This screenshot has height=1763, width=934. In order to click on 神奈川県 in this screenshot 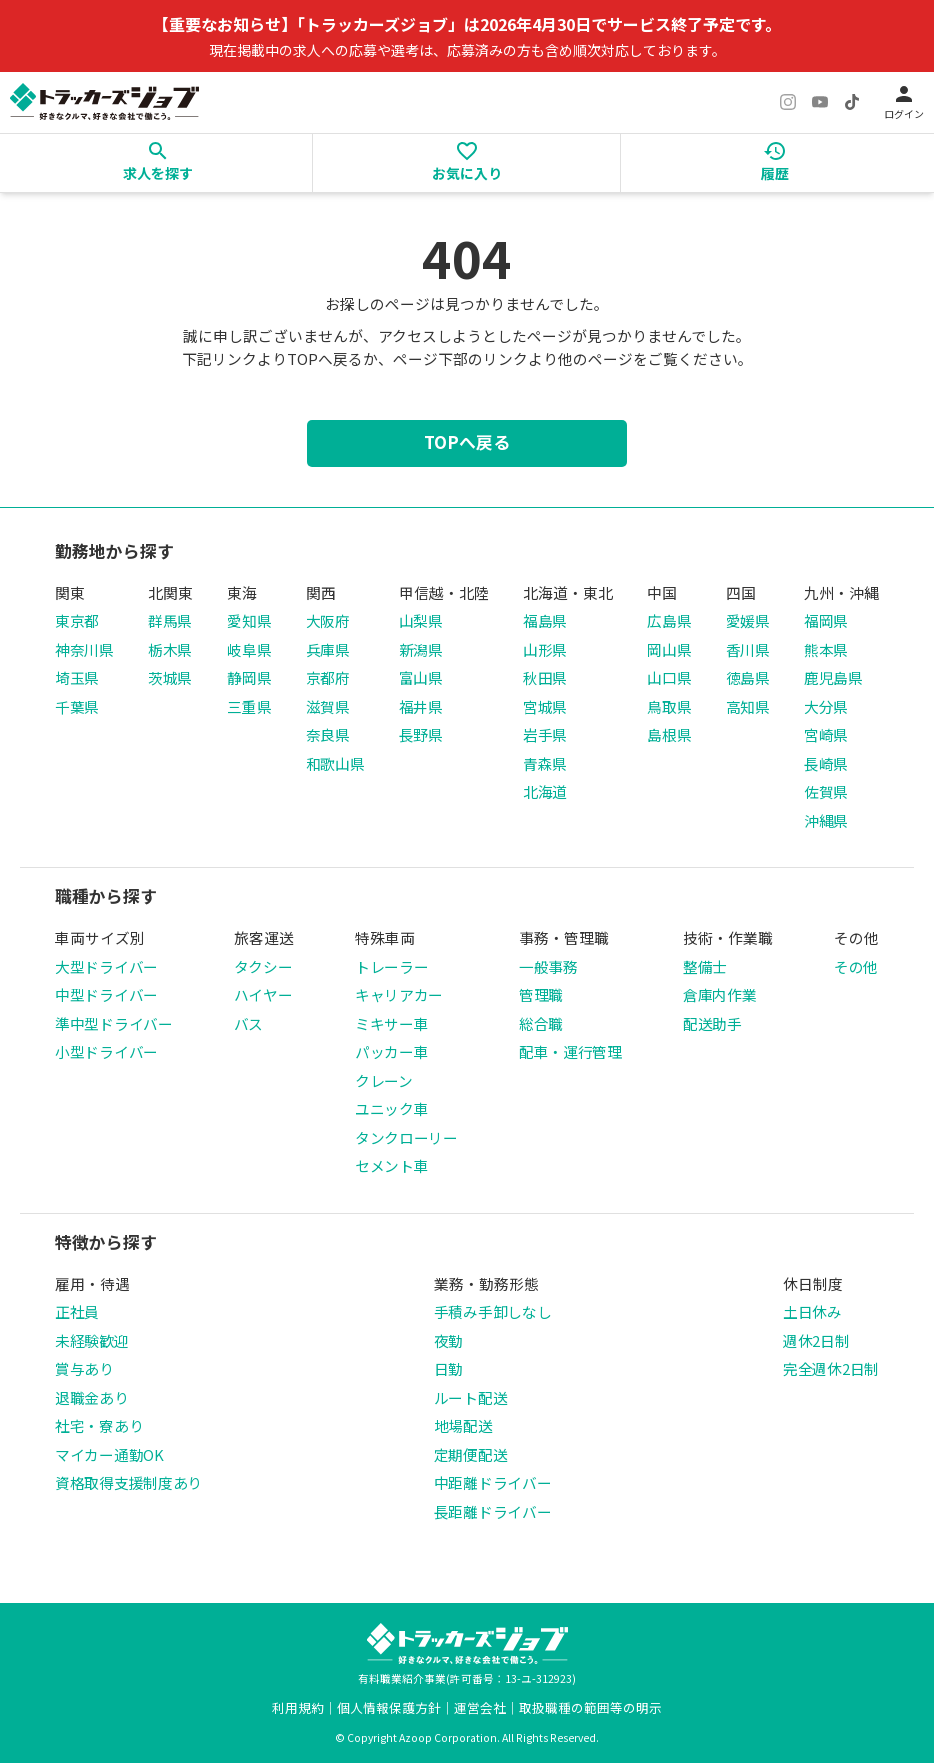, I will do `click(84, 649)`.